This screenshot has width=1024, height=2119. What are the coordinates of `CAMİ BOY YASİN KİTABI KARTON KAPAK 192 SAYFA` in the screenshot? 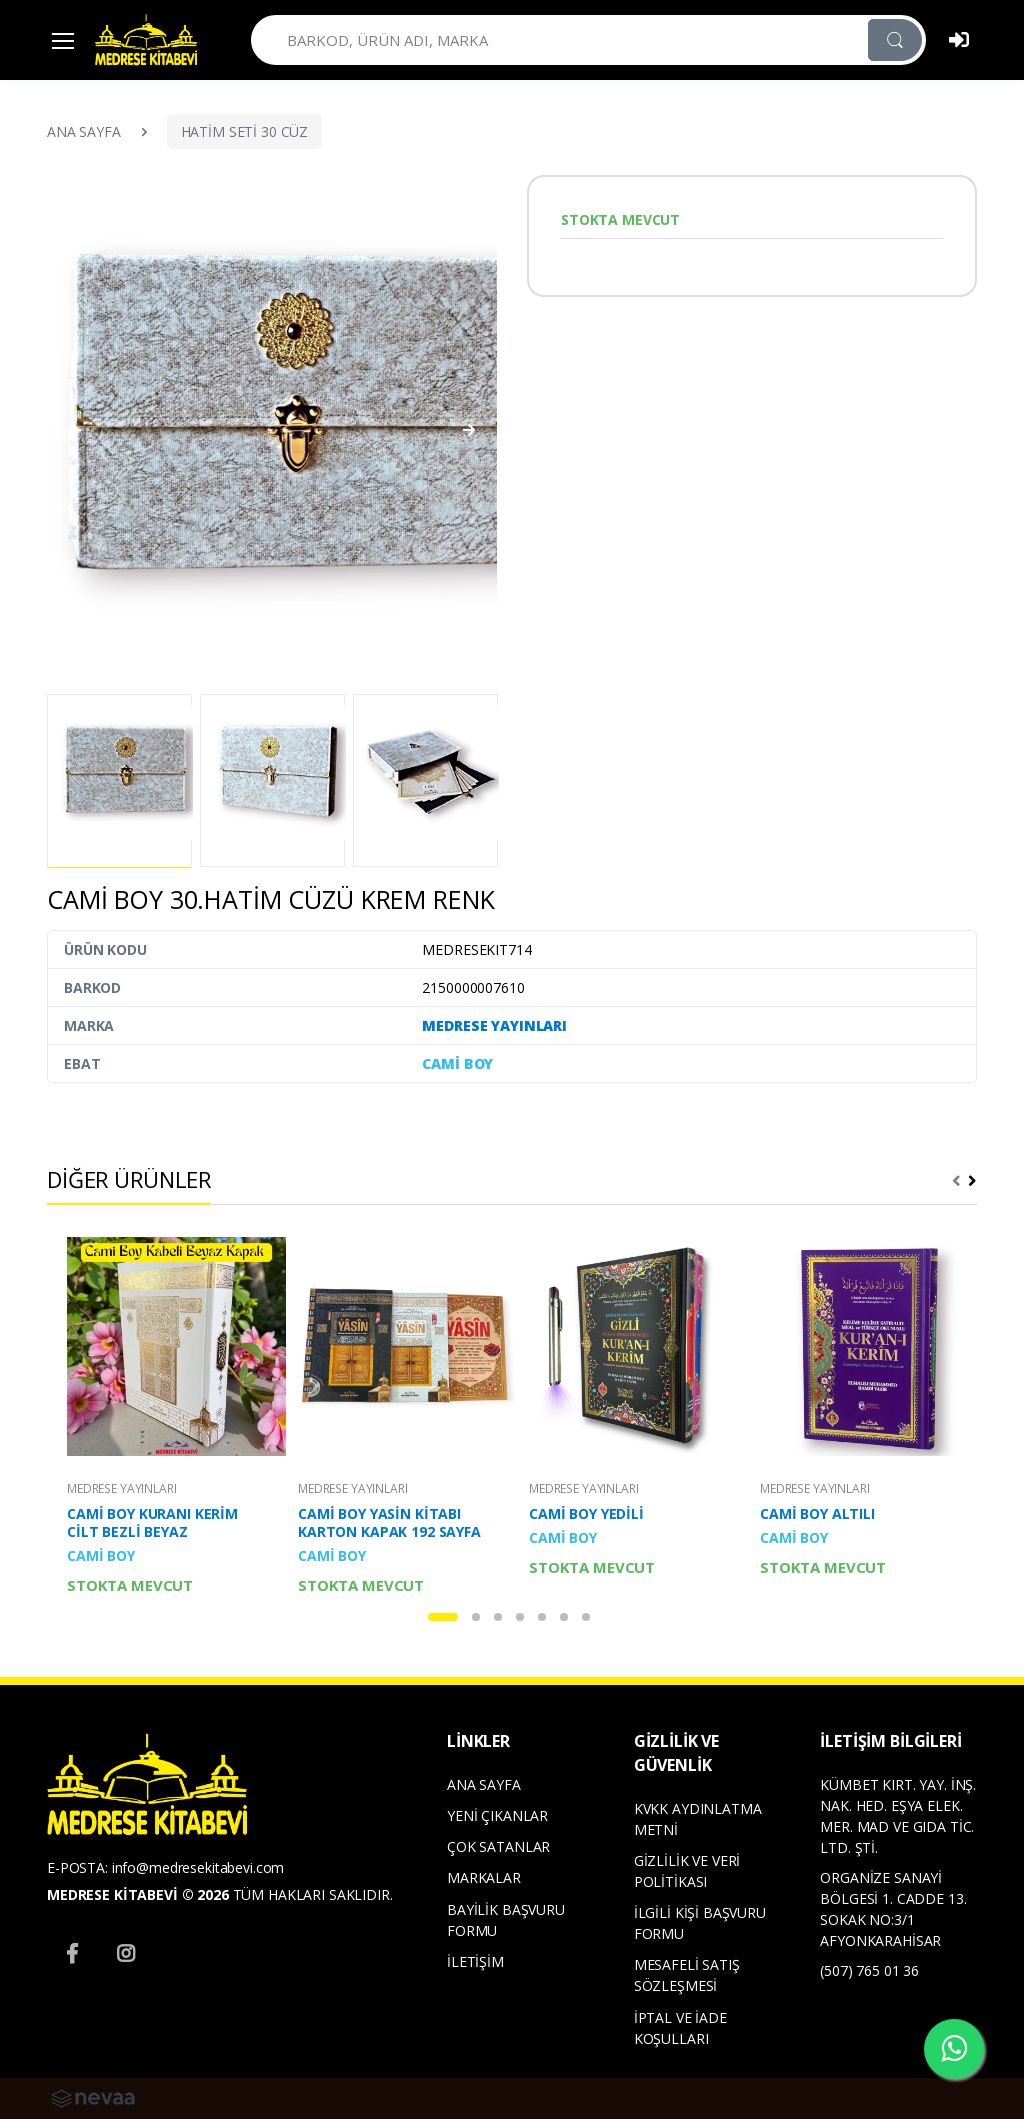 It's located at (389, 1523).